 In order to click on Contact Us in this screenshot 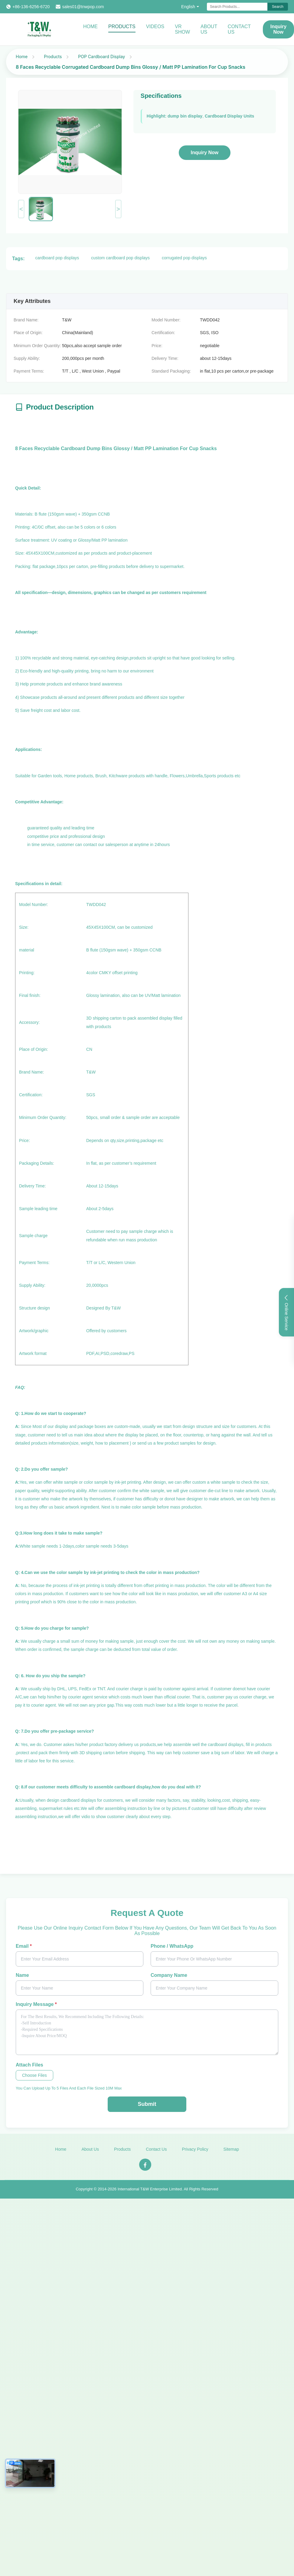, I will do `click(239, 29)`.